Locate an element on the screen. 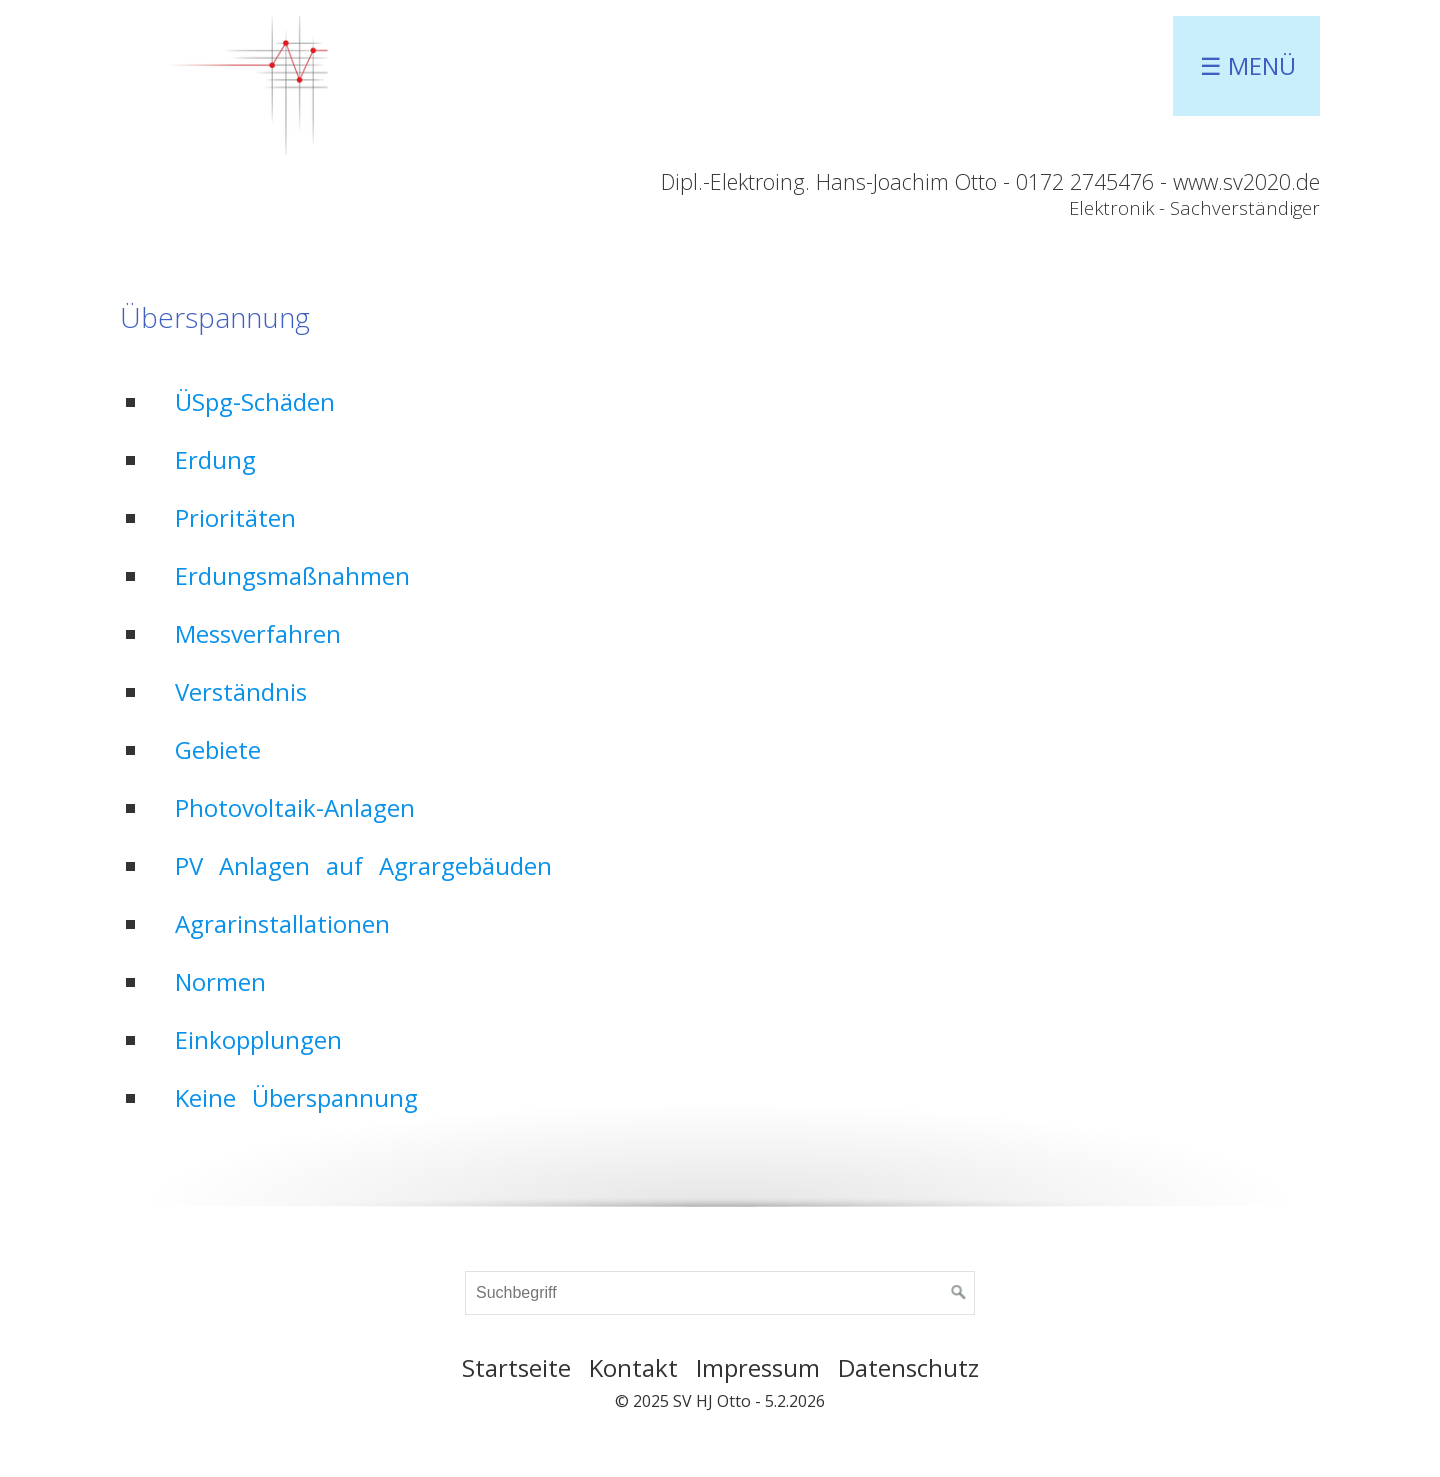  Dipl.-Elektroing. Hans-Joachim Otto - 0172 2745476 - www.sv2020.de is located at coordinates (990, 181).